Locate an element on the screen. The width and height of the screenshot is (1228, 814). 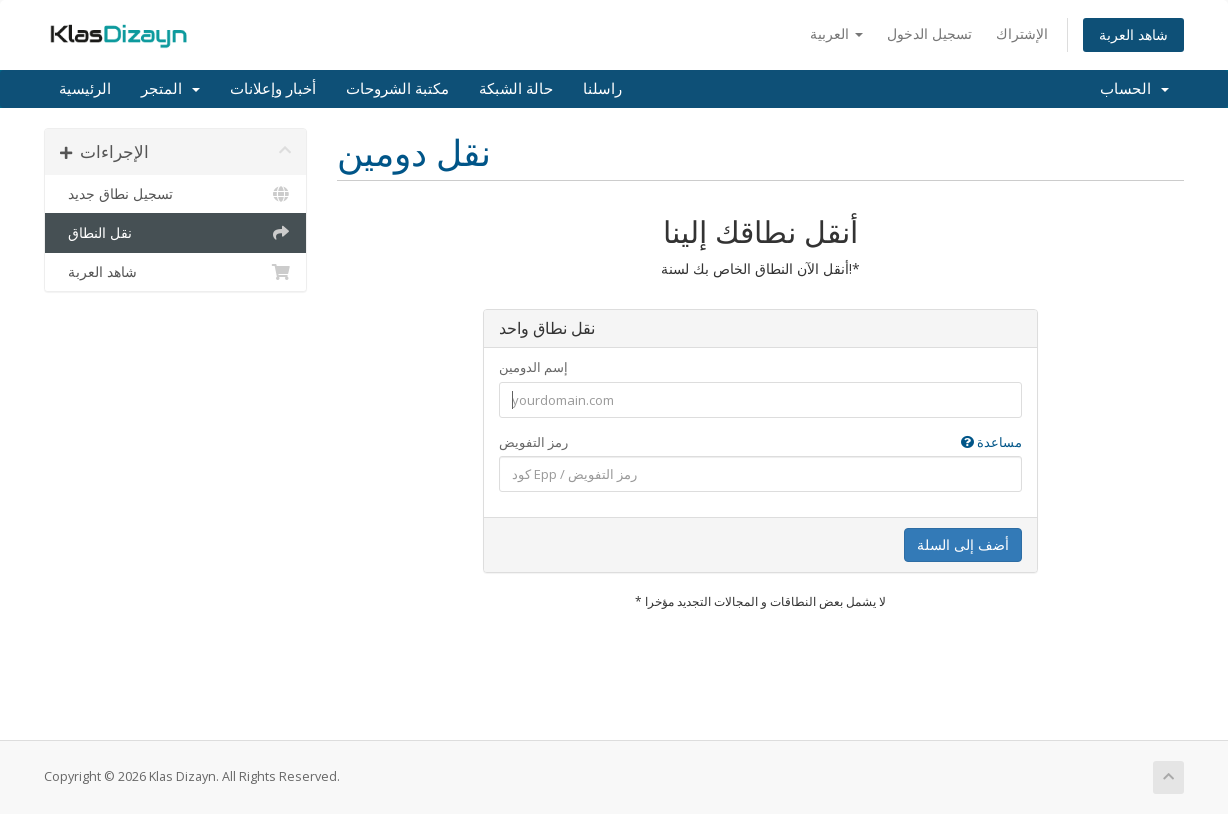
مكتبة الشروحات is located at coordinates (397, 89).